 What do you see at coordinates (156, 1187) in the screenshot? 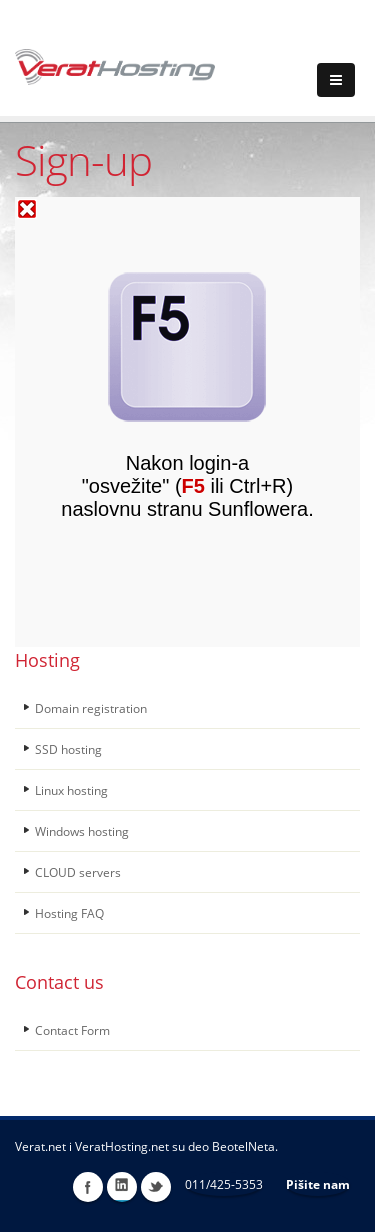
I see `Twitter` at bounding box center [156, 1187].